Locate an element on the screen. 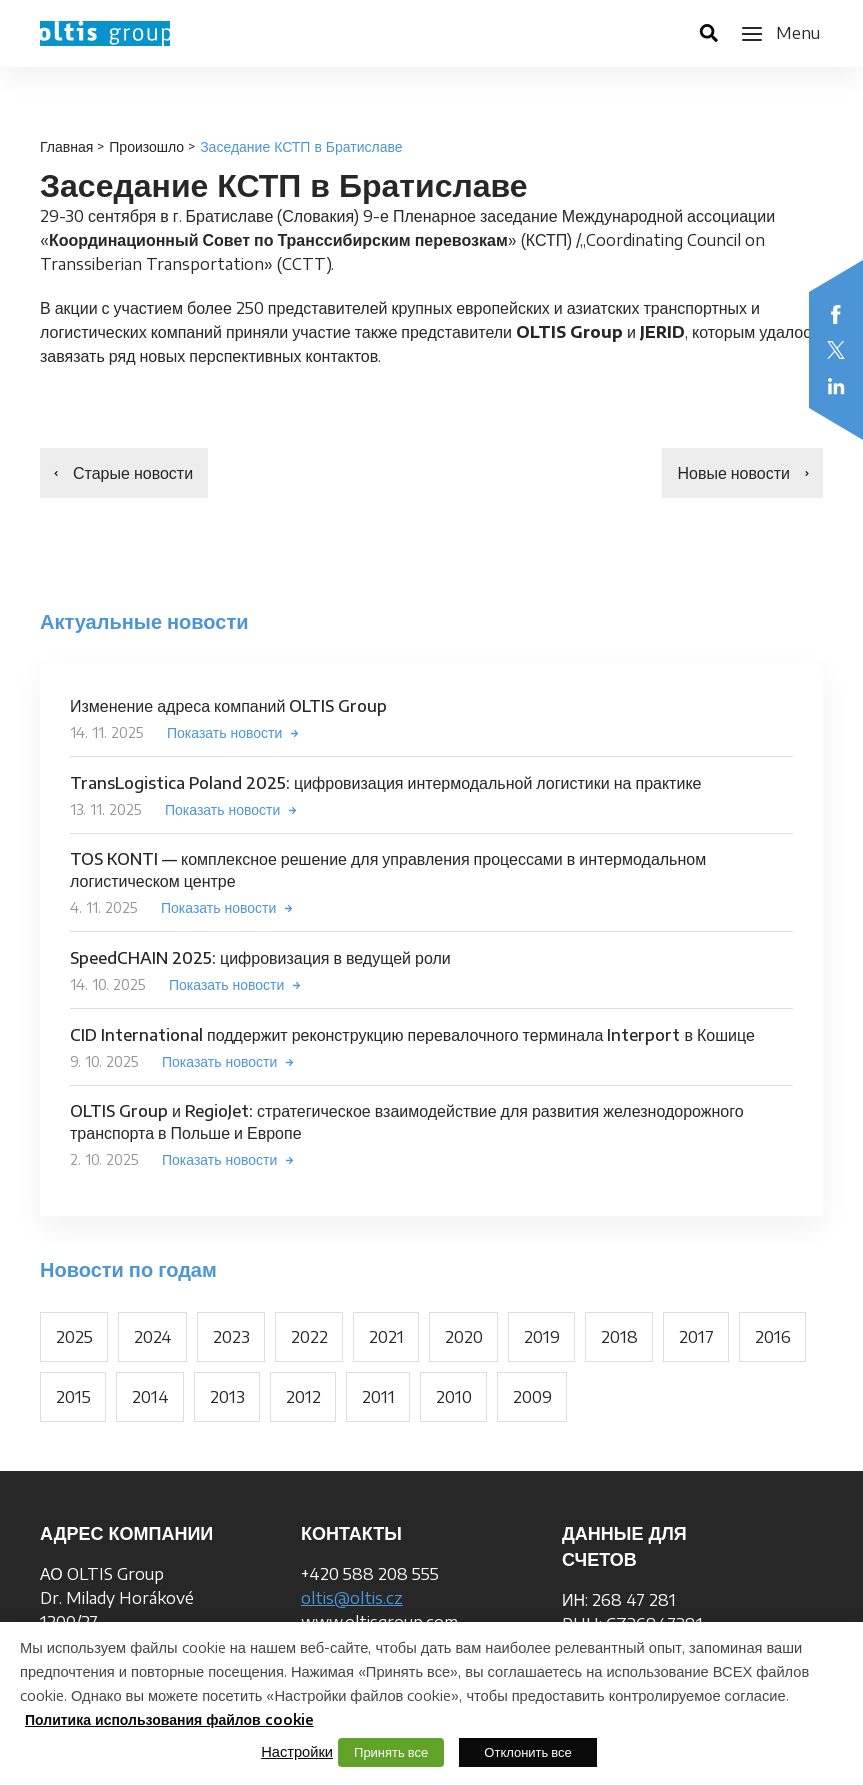 The width and height of the screenshot is (863, 1785). 2023 is located at coordinates (231, 1337).